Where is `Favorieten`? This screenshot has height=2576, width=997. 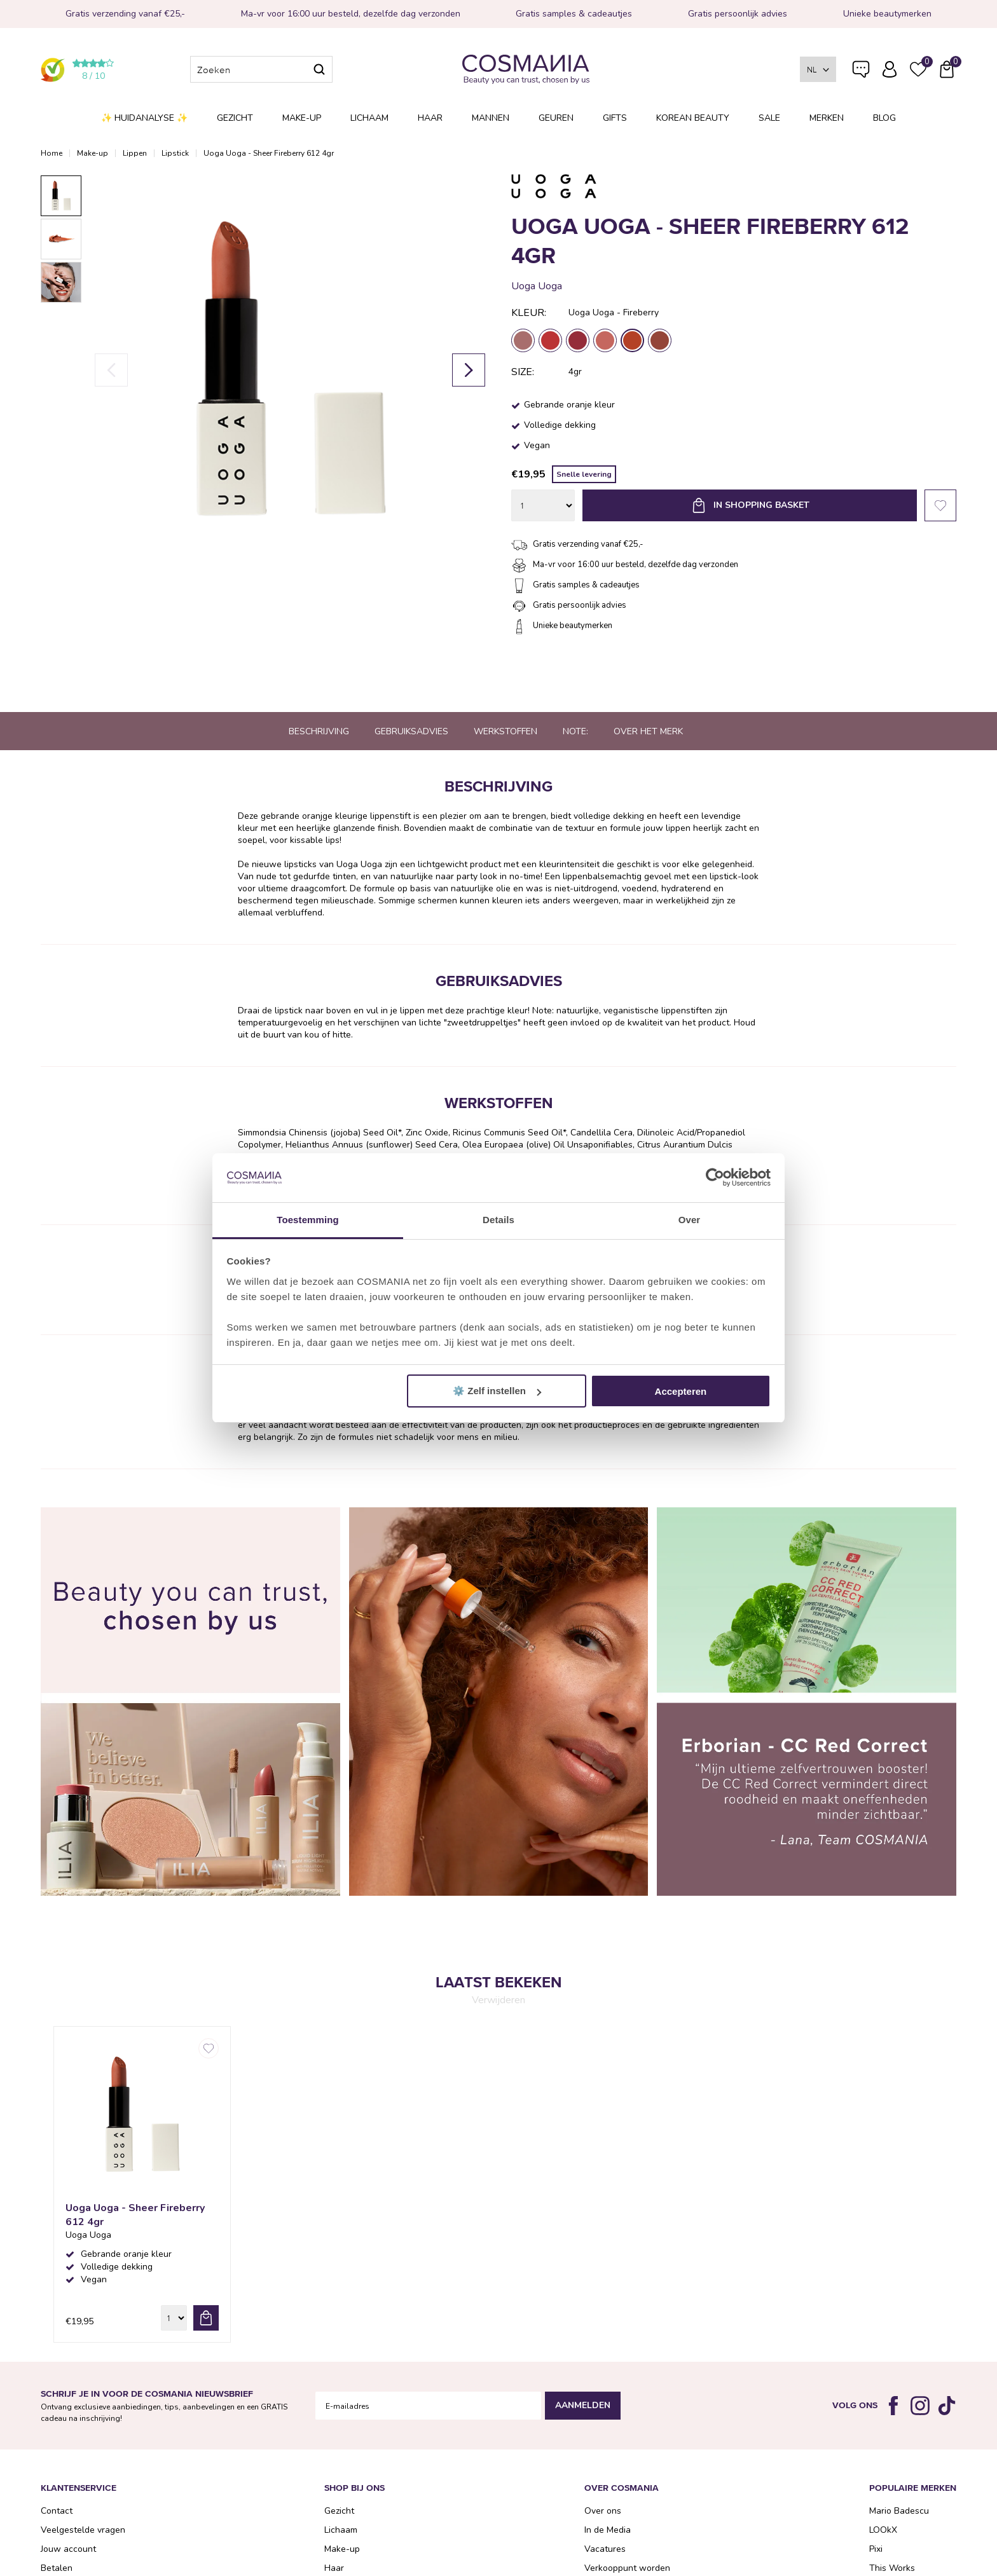
Favorieten is located at coordinates (940, 505).